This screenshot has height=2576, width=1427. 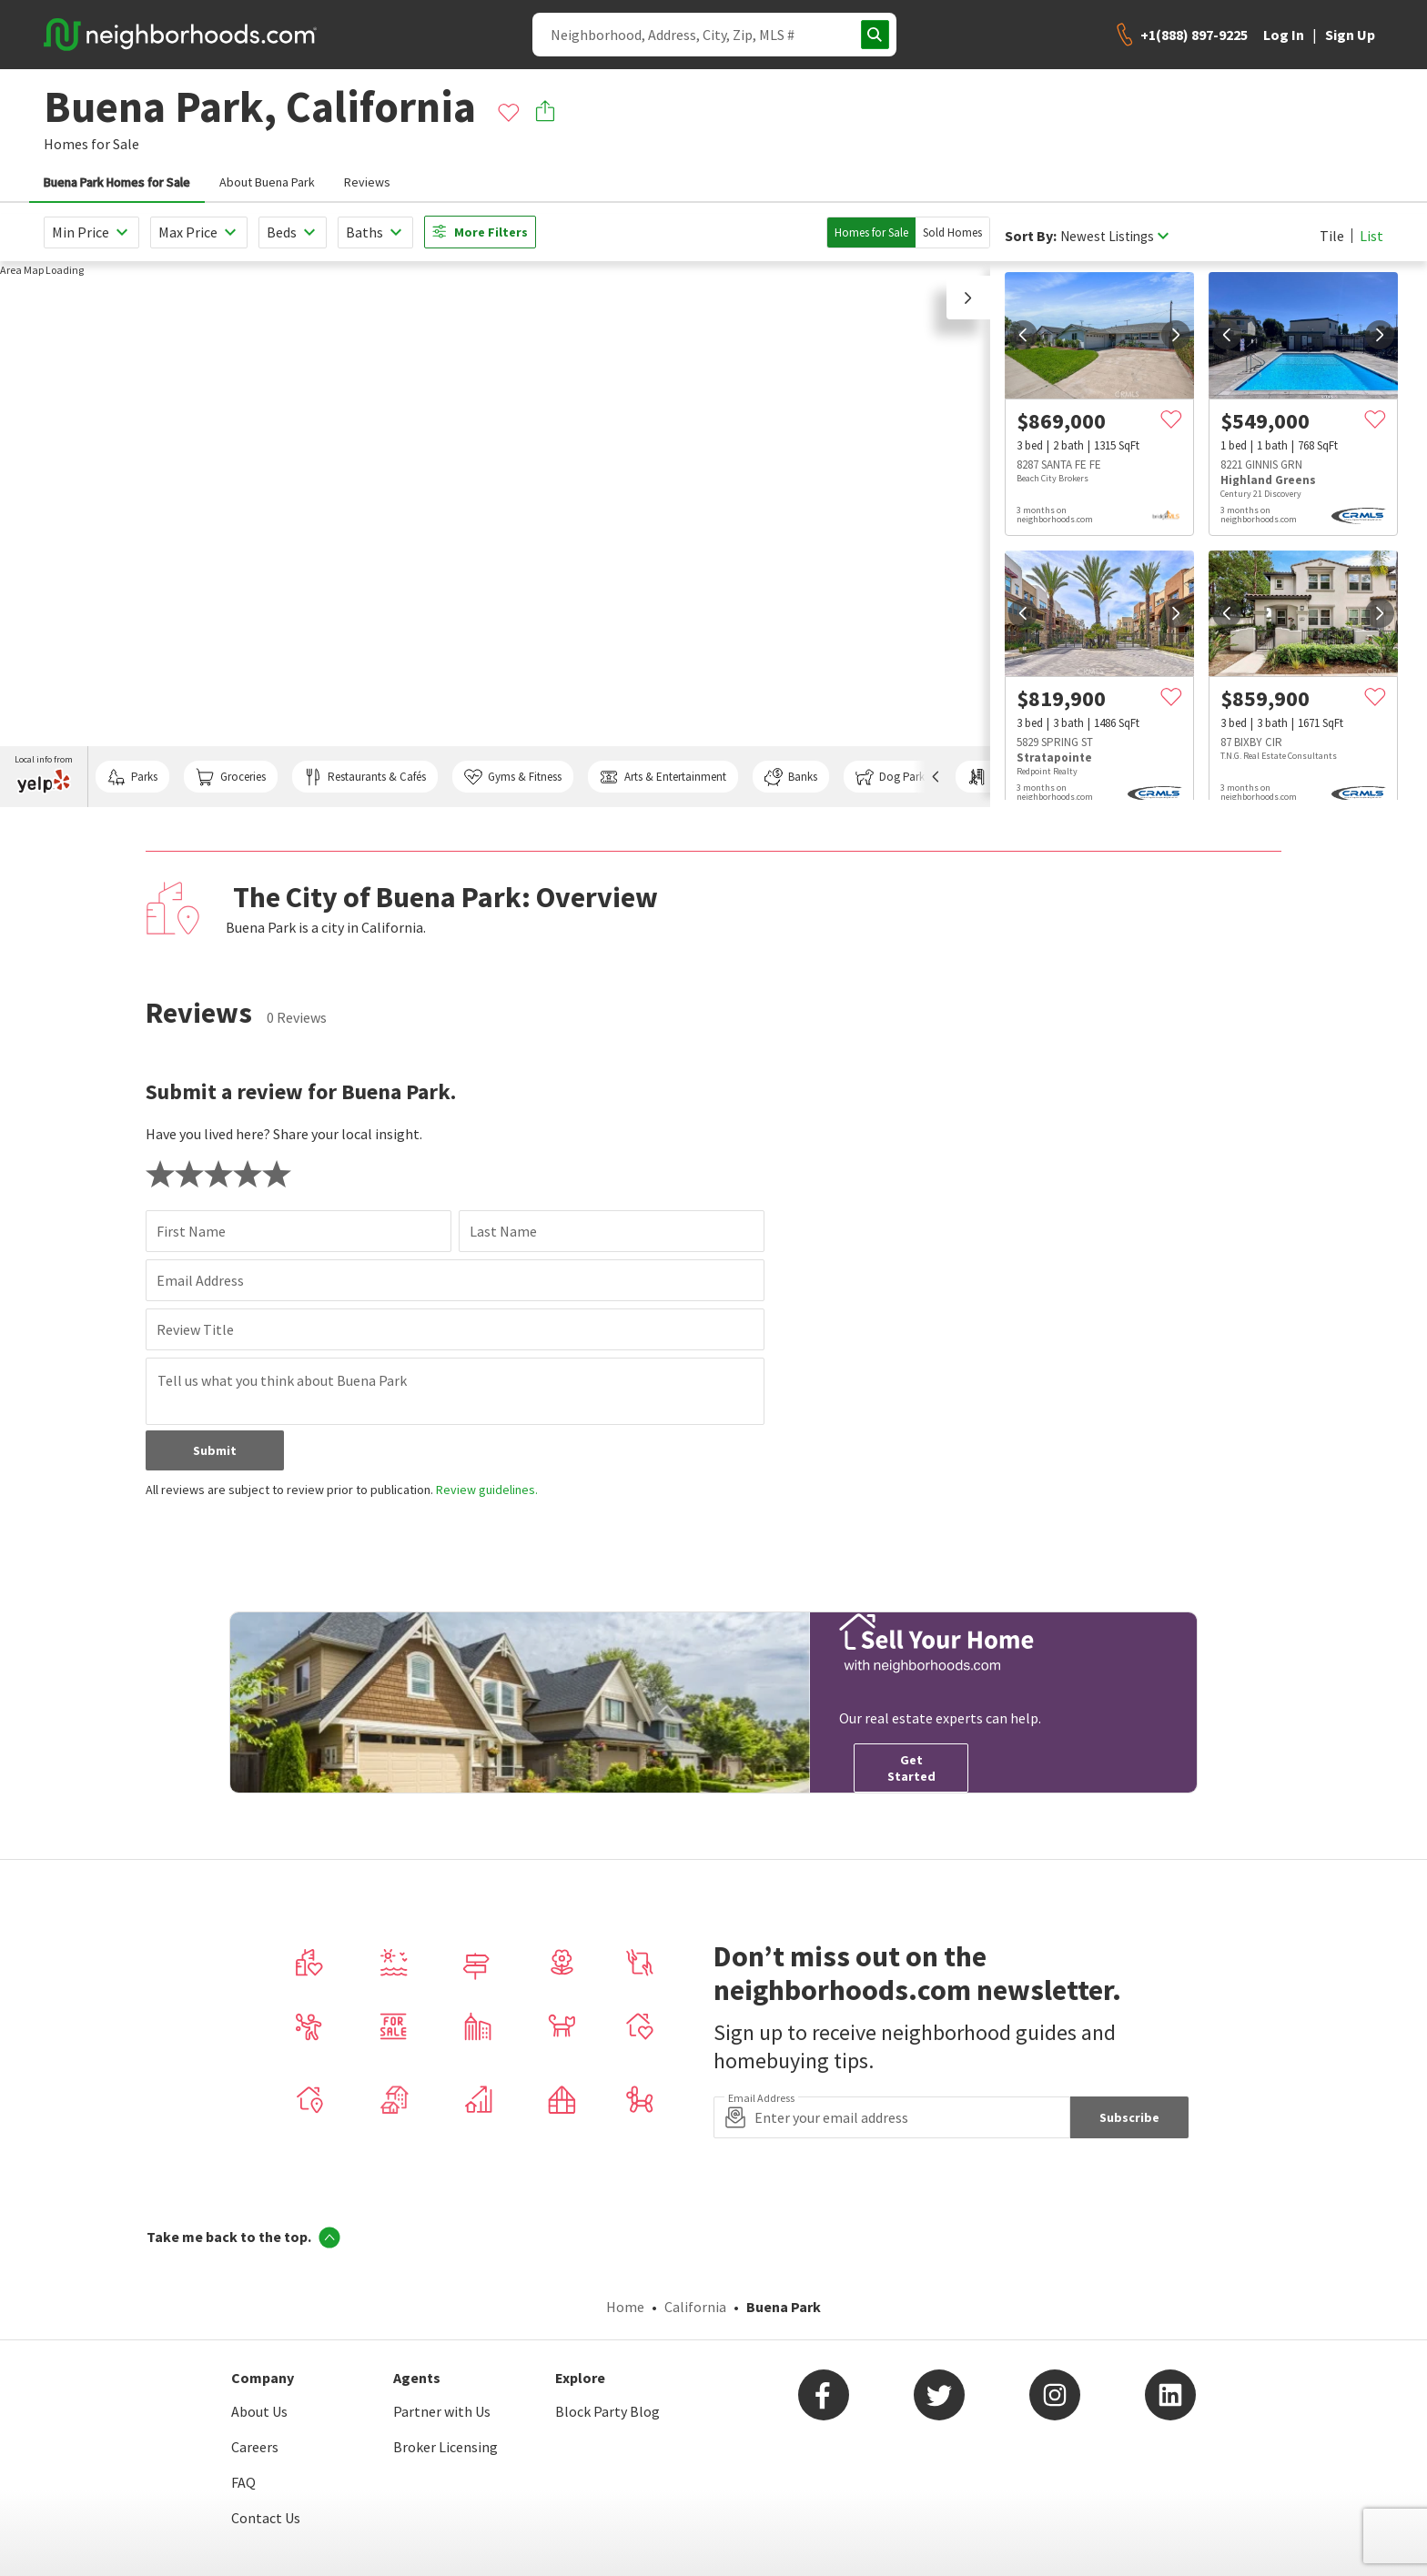 I want to click on Buena Park Homes for Sale, so click(x=117, y=182).